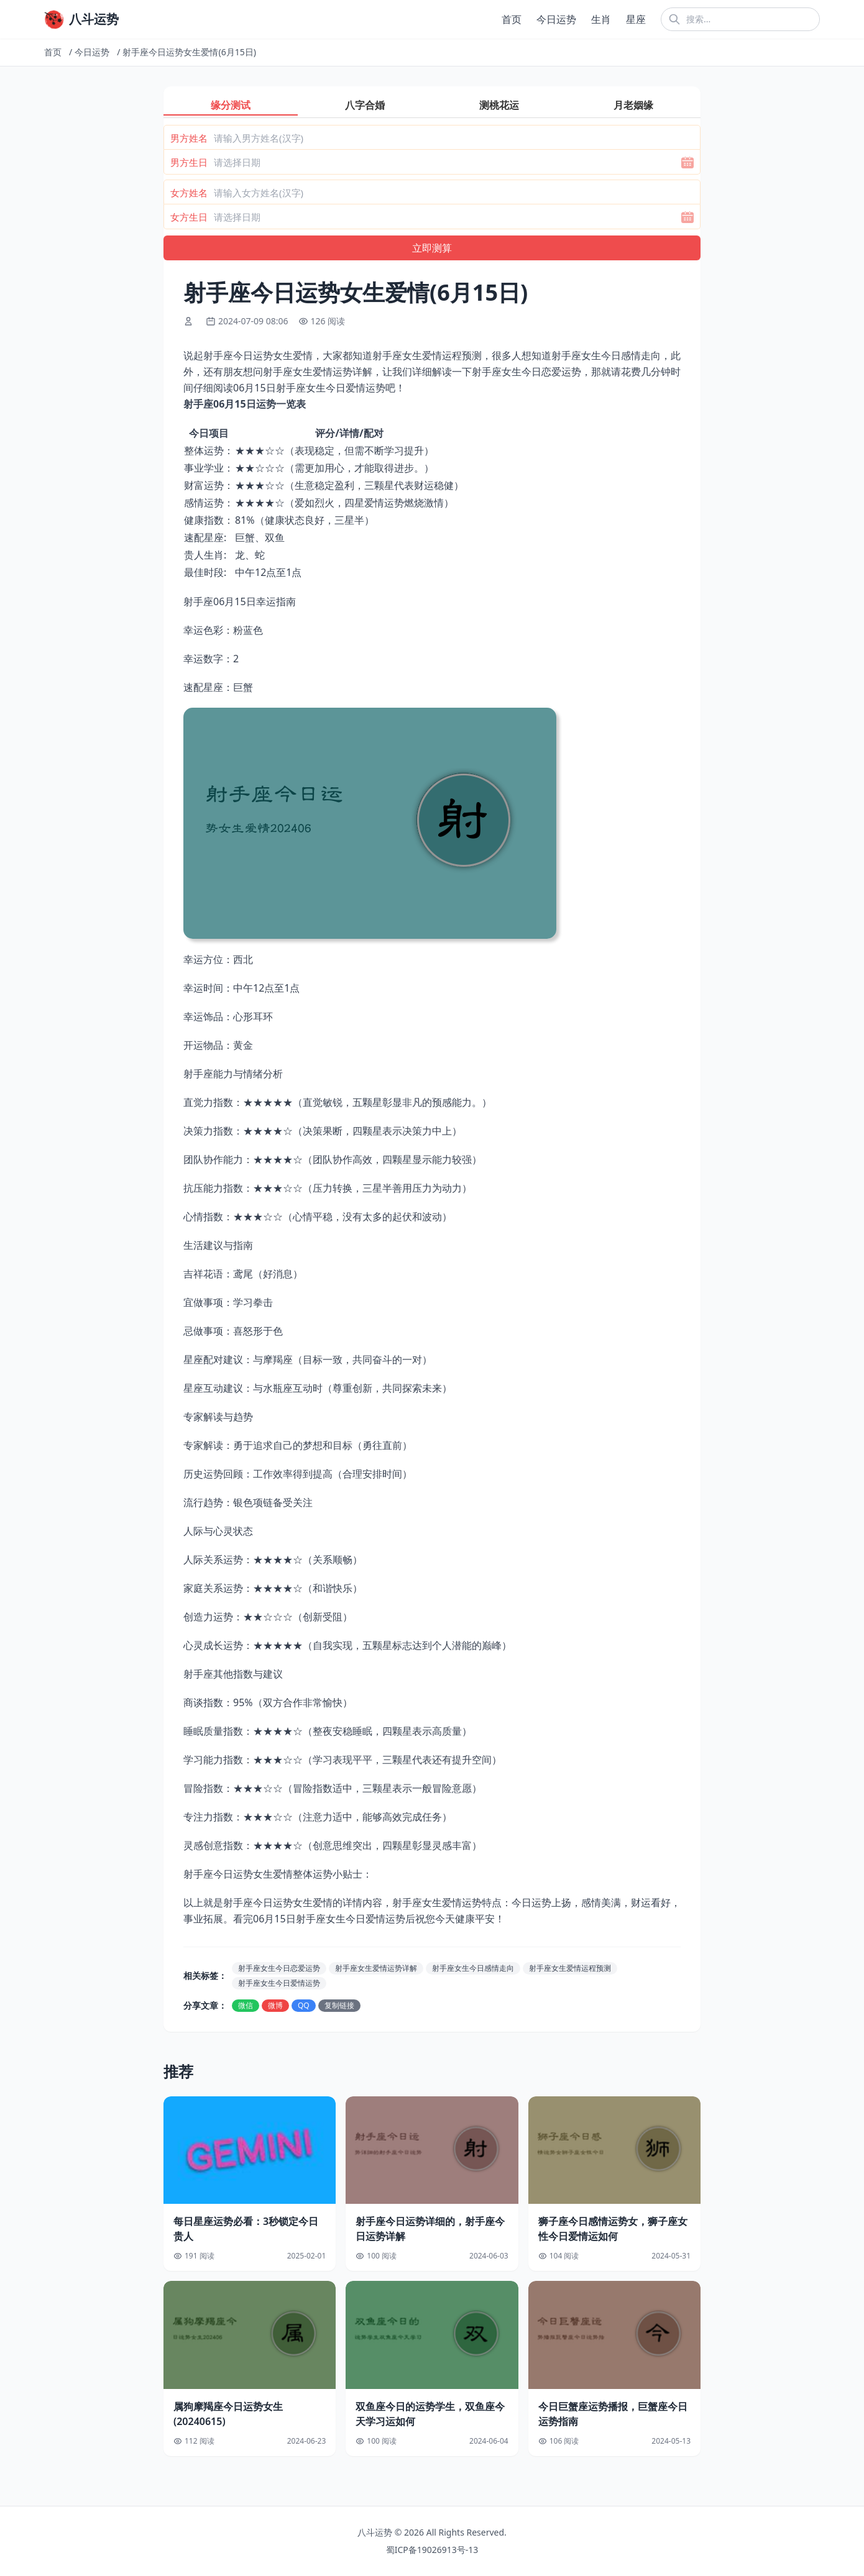 Image resolution: width=864 pixels, height=2576 pixels. Describe the element at coordinates (570, 1968) in the screenshot. I see `射手座女生爱情运程预测` at that location.